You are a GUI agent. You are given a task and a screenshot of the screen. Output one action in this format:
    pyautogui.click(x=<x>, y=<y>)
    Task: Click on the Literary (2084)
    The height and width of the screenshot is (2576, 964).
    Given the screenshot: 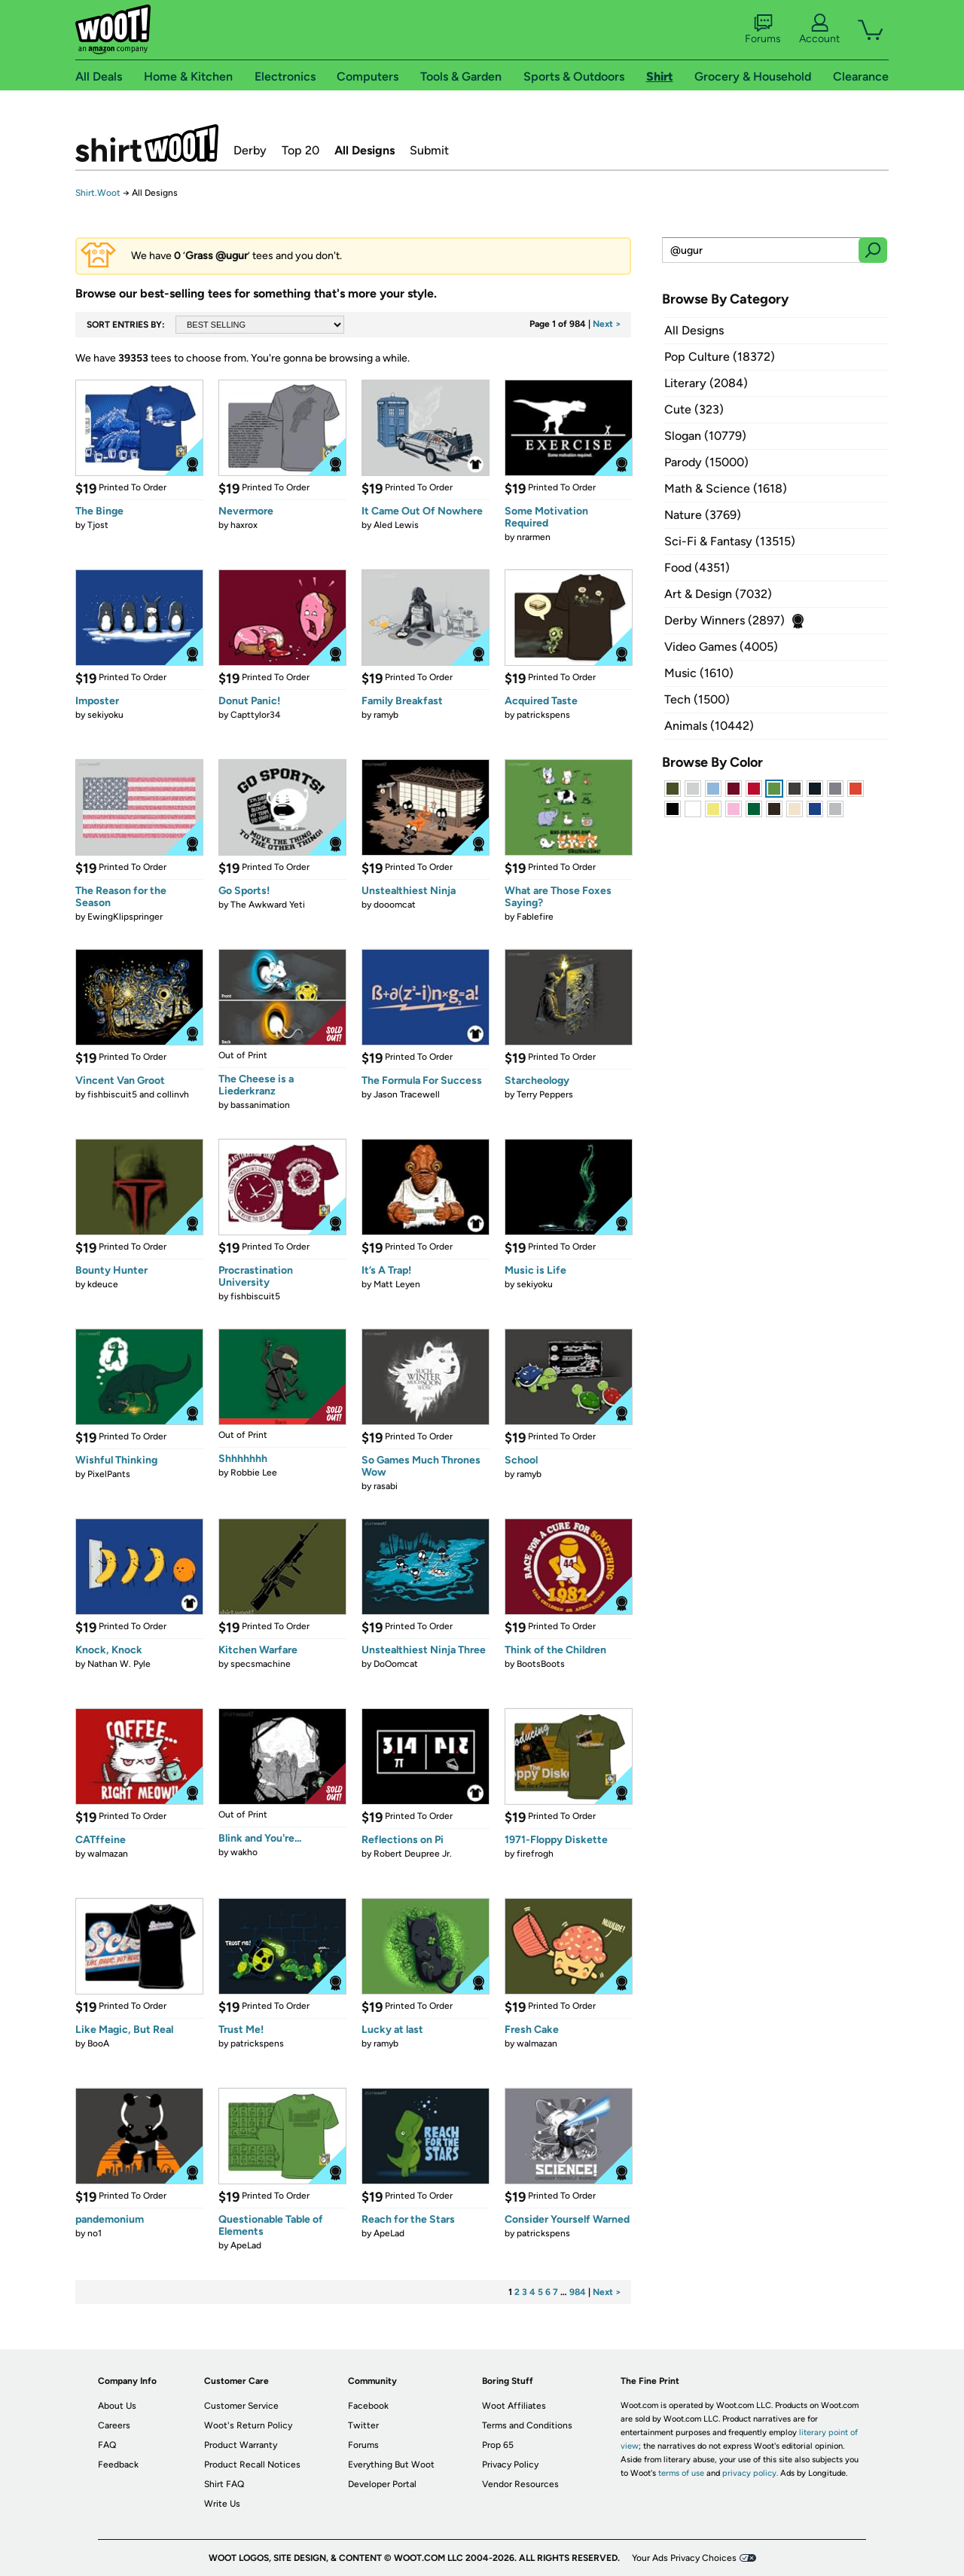 What is the action you would take?
    pyautogui.click(x=706, y=383)
    